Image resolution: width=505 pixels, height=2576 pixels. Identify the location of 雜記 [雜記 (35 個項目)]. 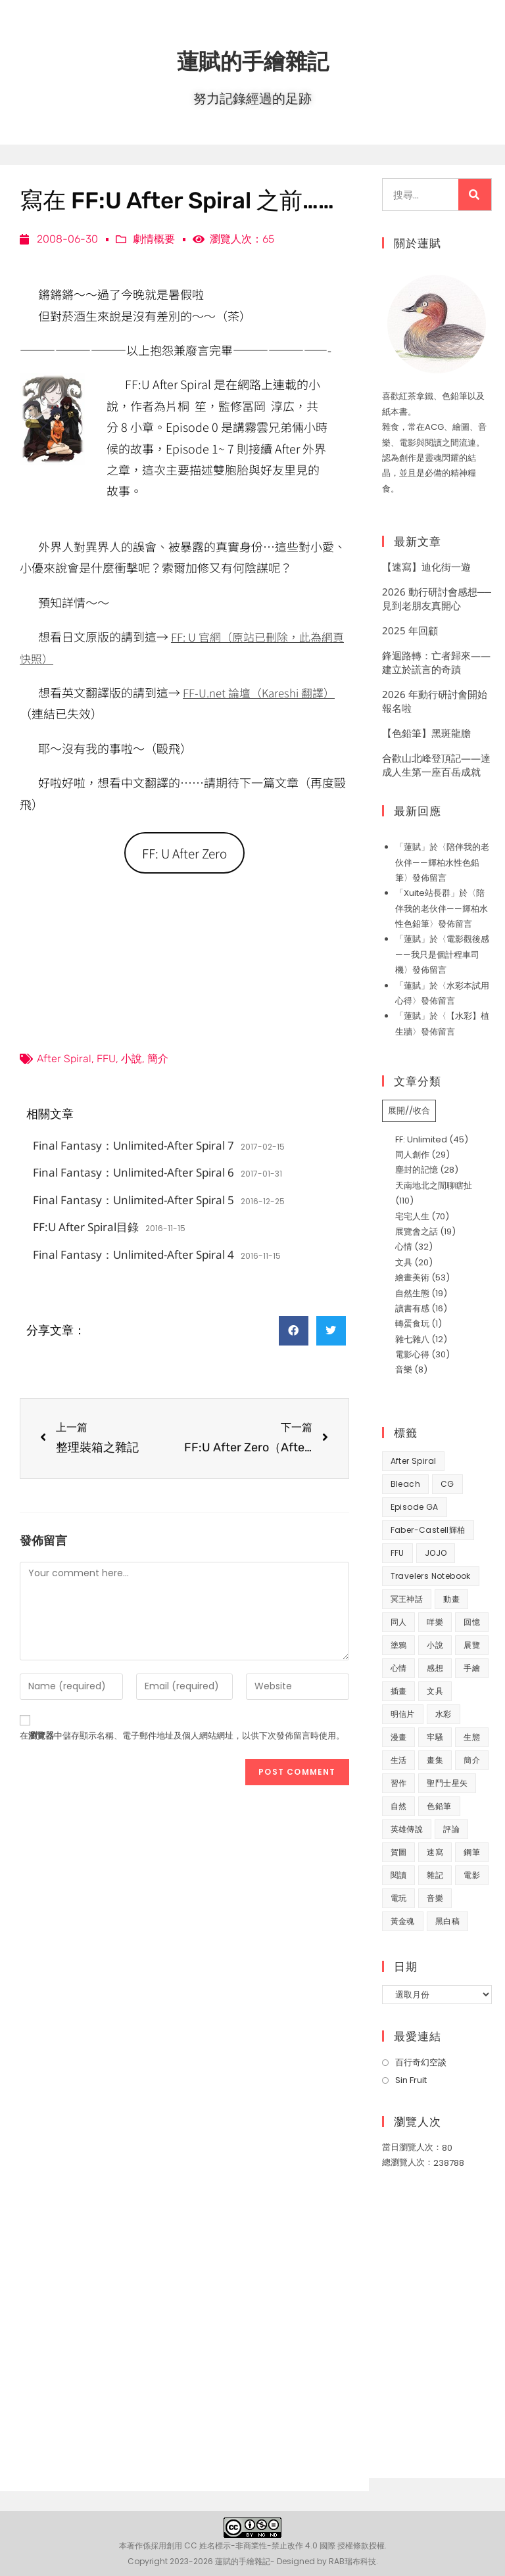
(435, 1875).